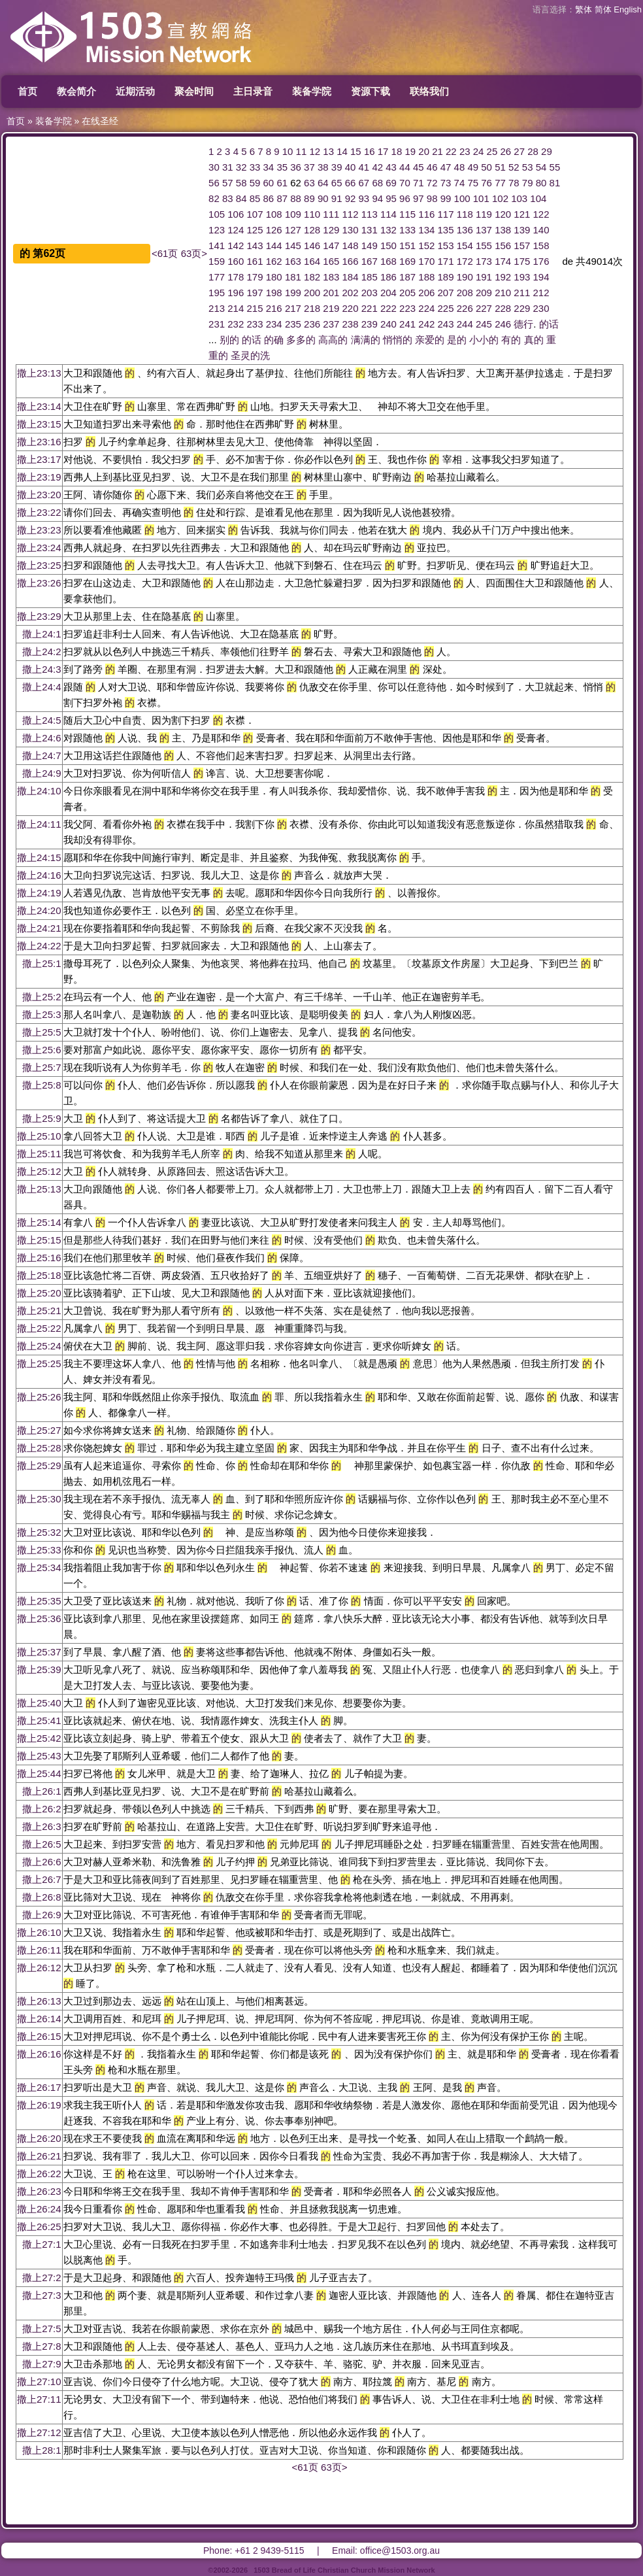  I want to click on 15, so click(355, 151).